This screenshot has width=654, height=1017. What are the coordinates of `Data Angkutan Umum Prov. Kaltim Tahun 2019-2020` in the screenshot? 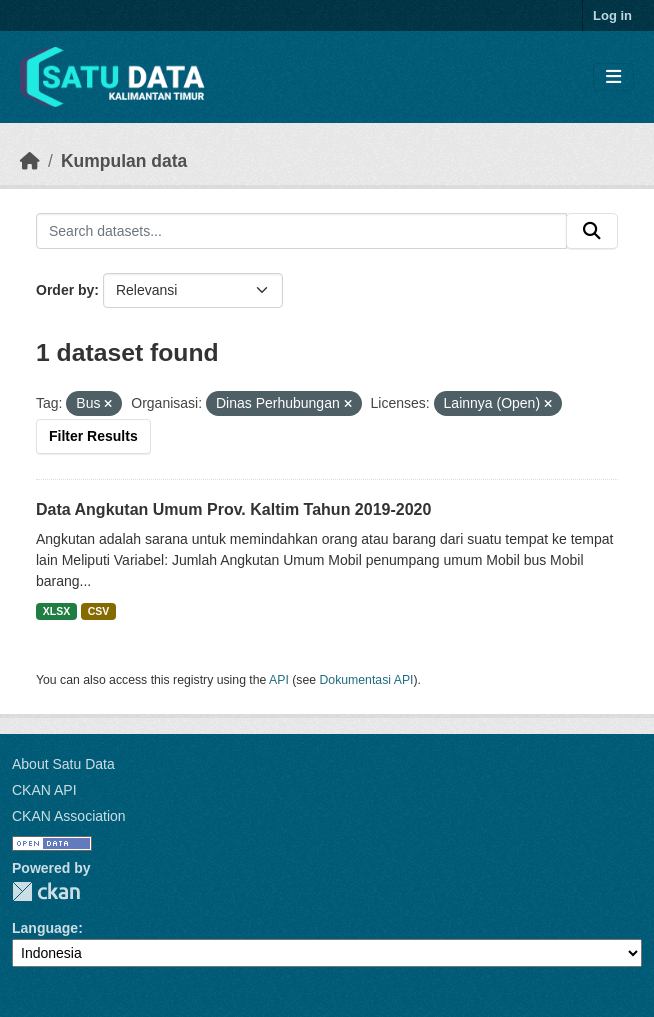 It's located at (233, 509).